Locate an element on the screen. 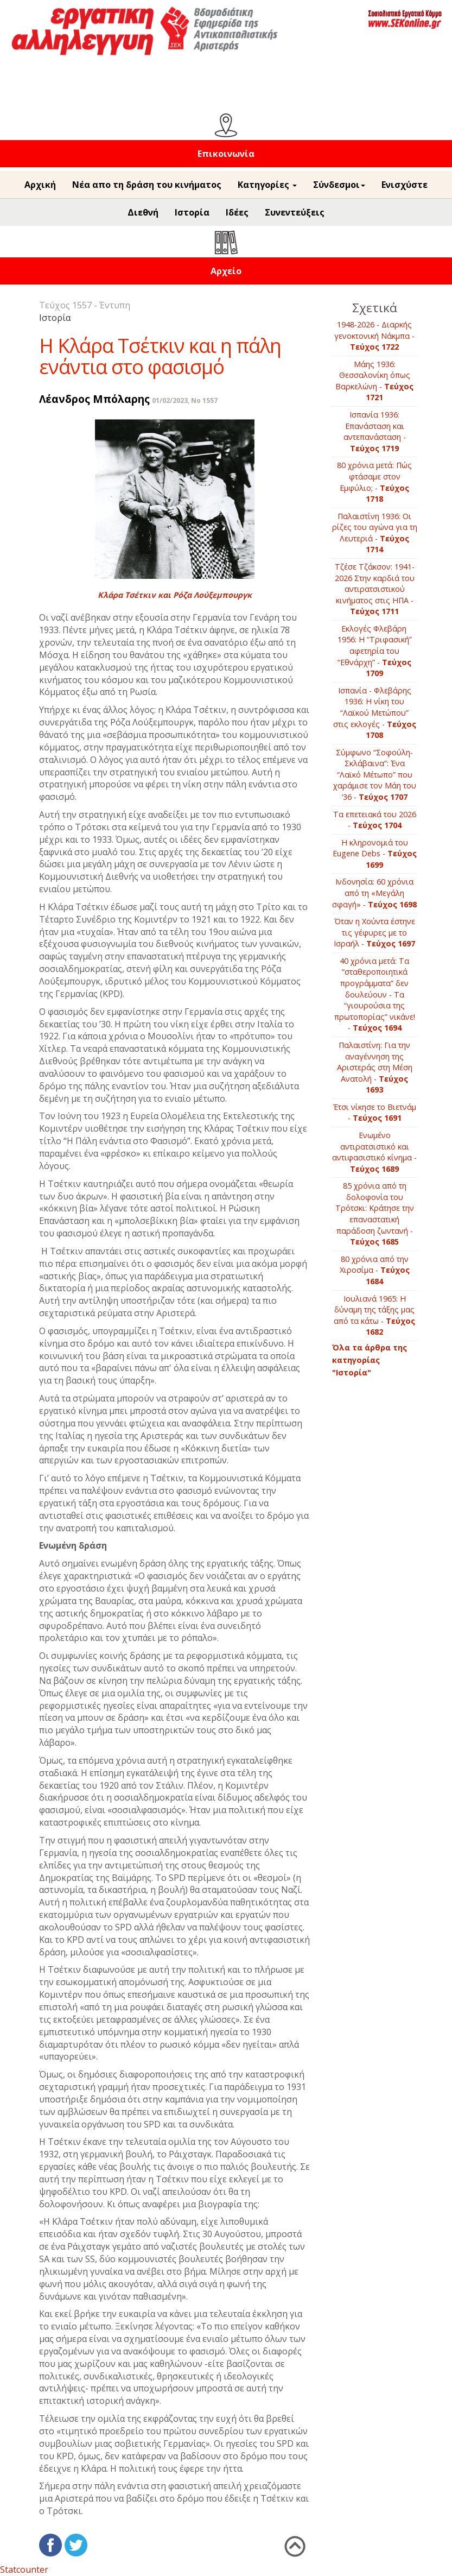  Παλαιστίνη: Για την αναγέννηση της Αριστεράς στη Μέση Ανατολή - is located at coordinates (374, 1067).